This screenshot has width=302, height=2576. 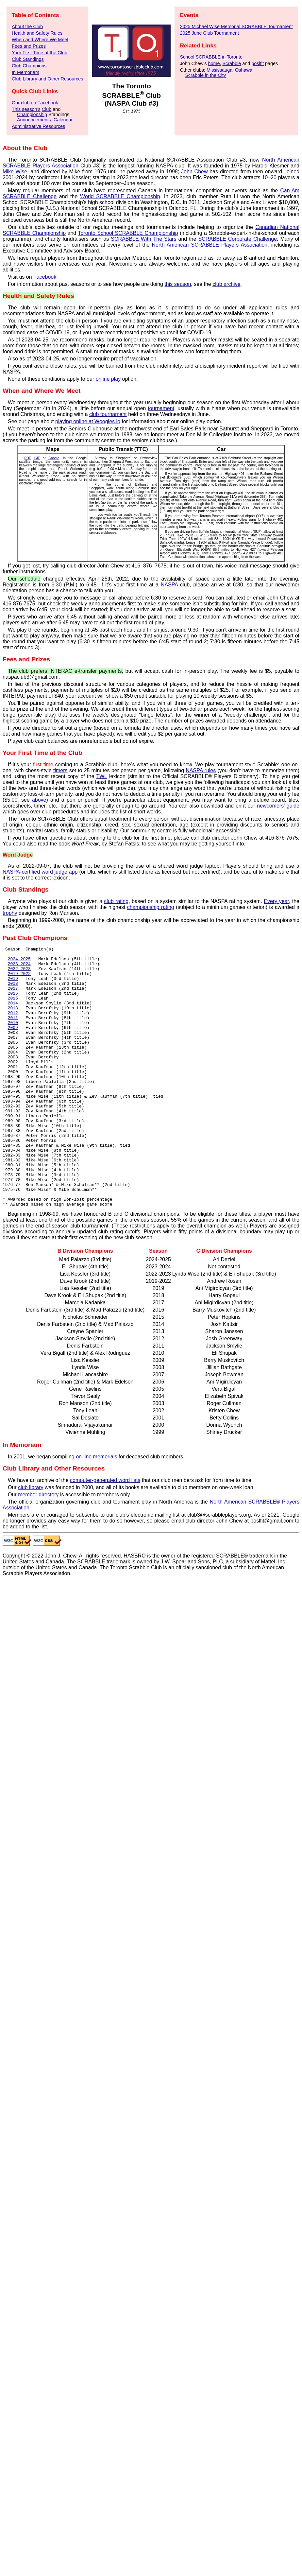 What do you see at coordinates (177, 284) in the screenshot?
I see `this season` at bounding box center [177, 284].